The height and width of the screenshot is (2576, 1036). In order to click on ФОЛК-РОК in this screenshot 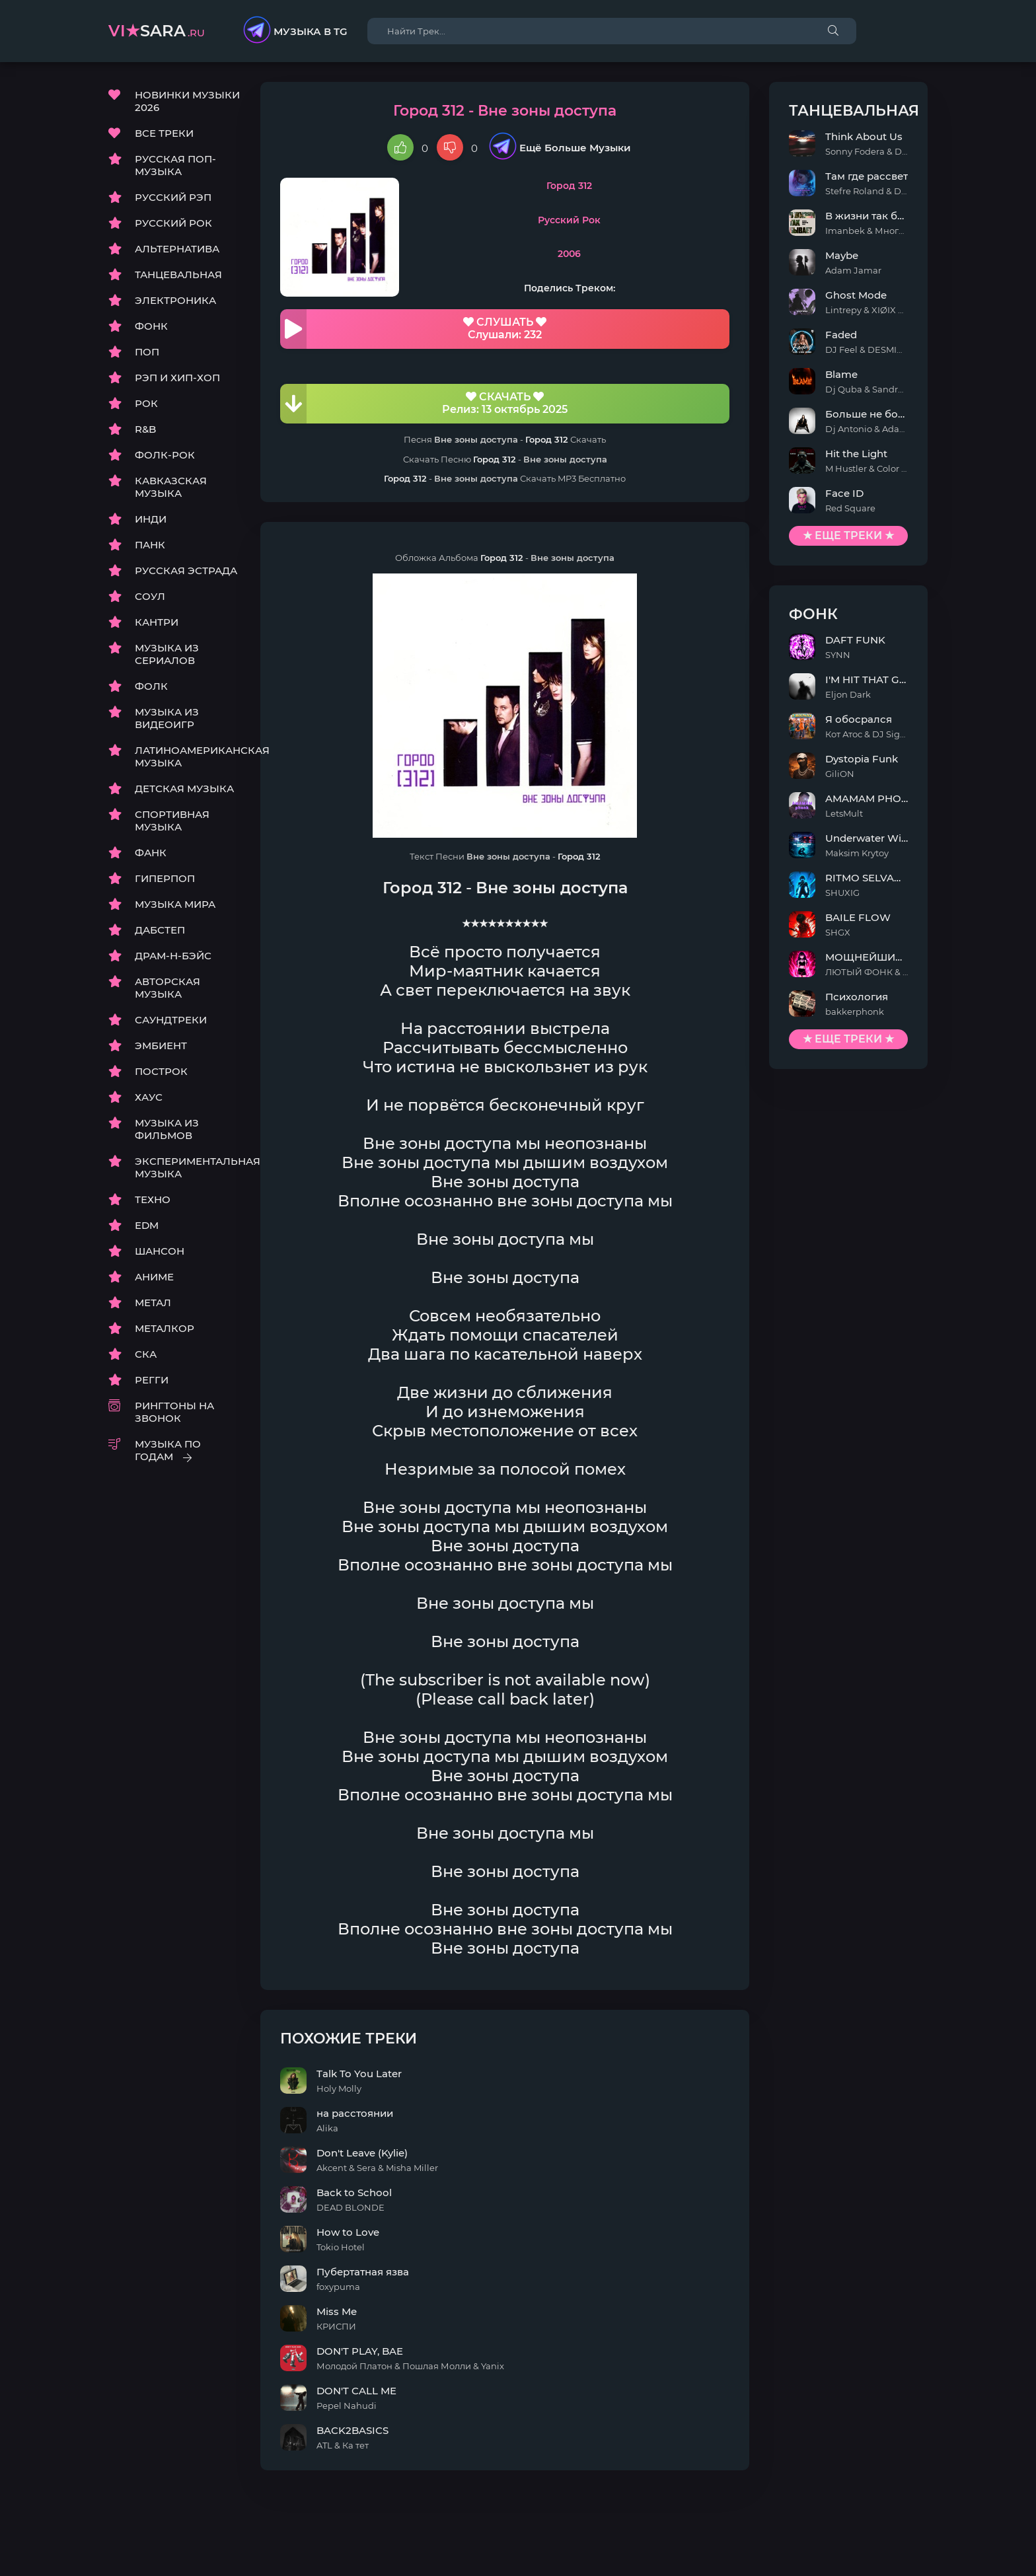, I will do `click(165, 455)`.